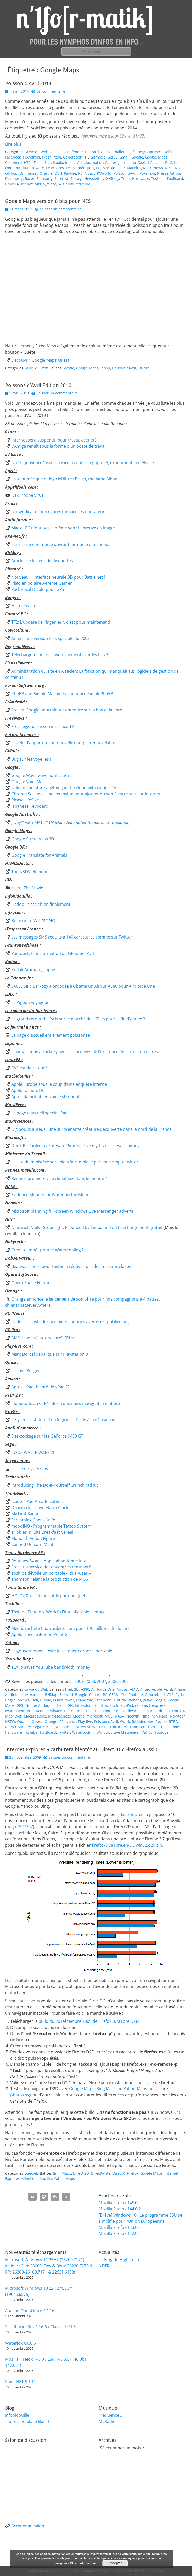 The image size is (192, 2576). I want to click on A380, so click(85, 1689).